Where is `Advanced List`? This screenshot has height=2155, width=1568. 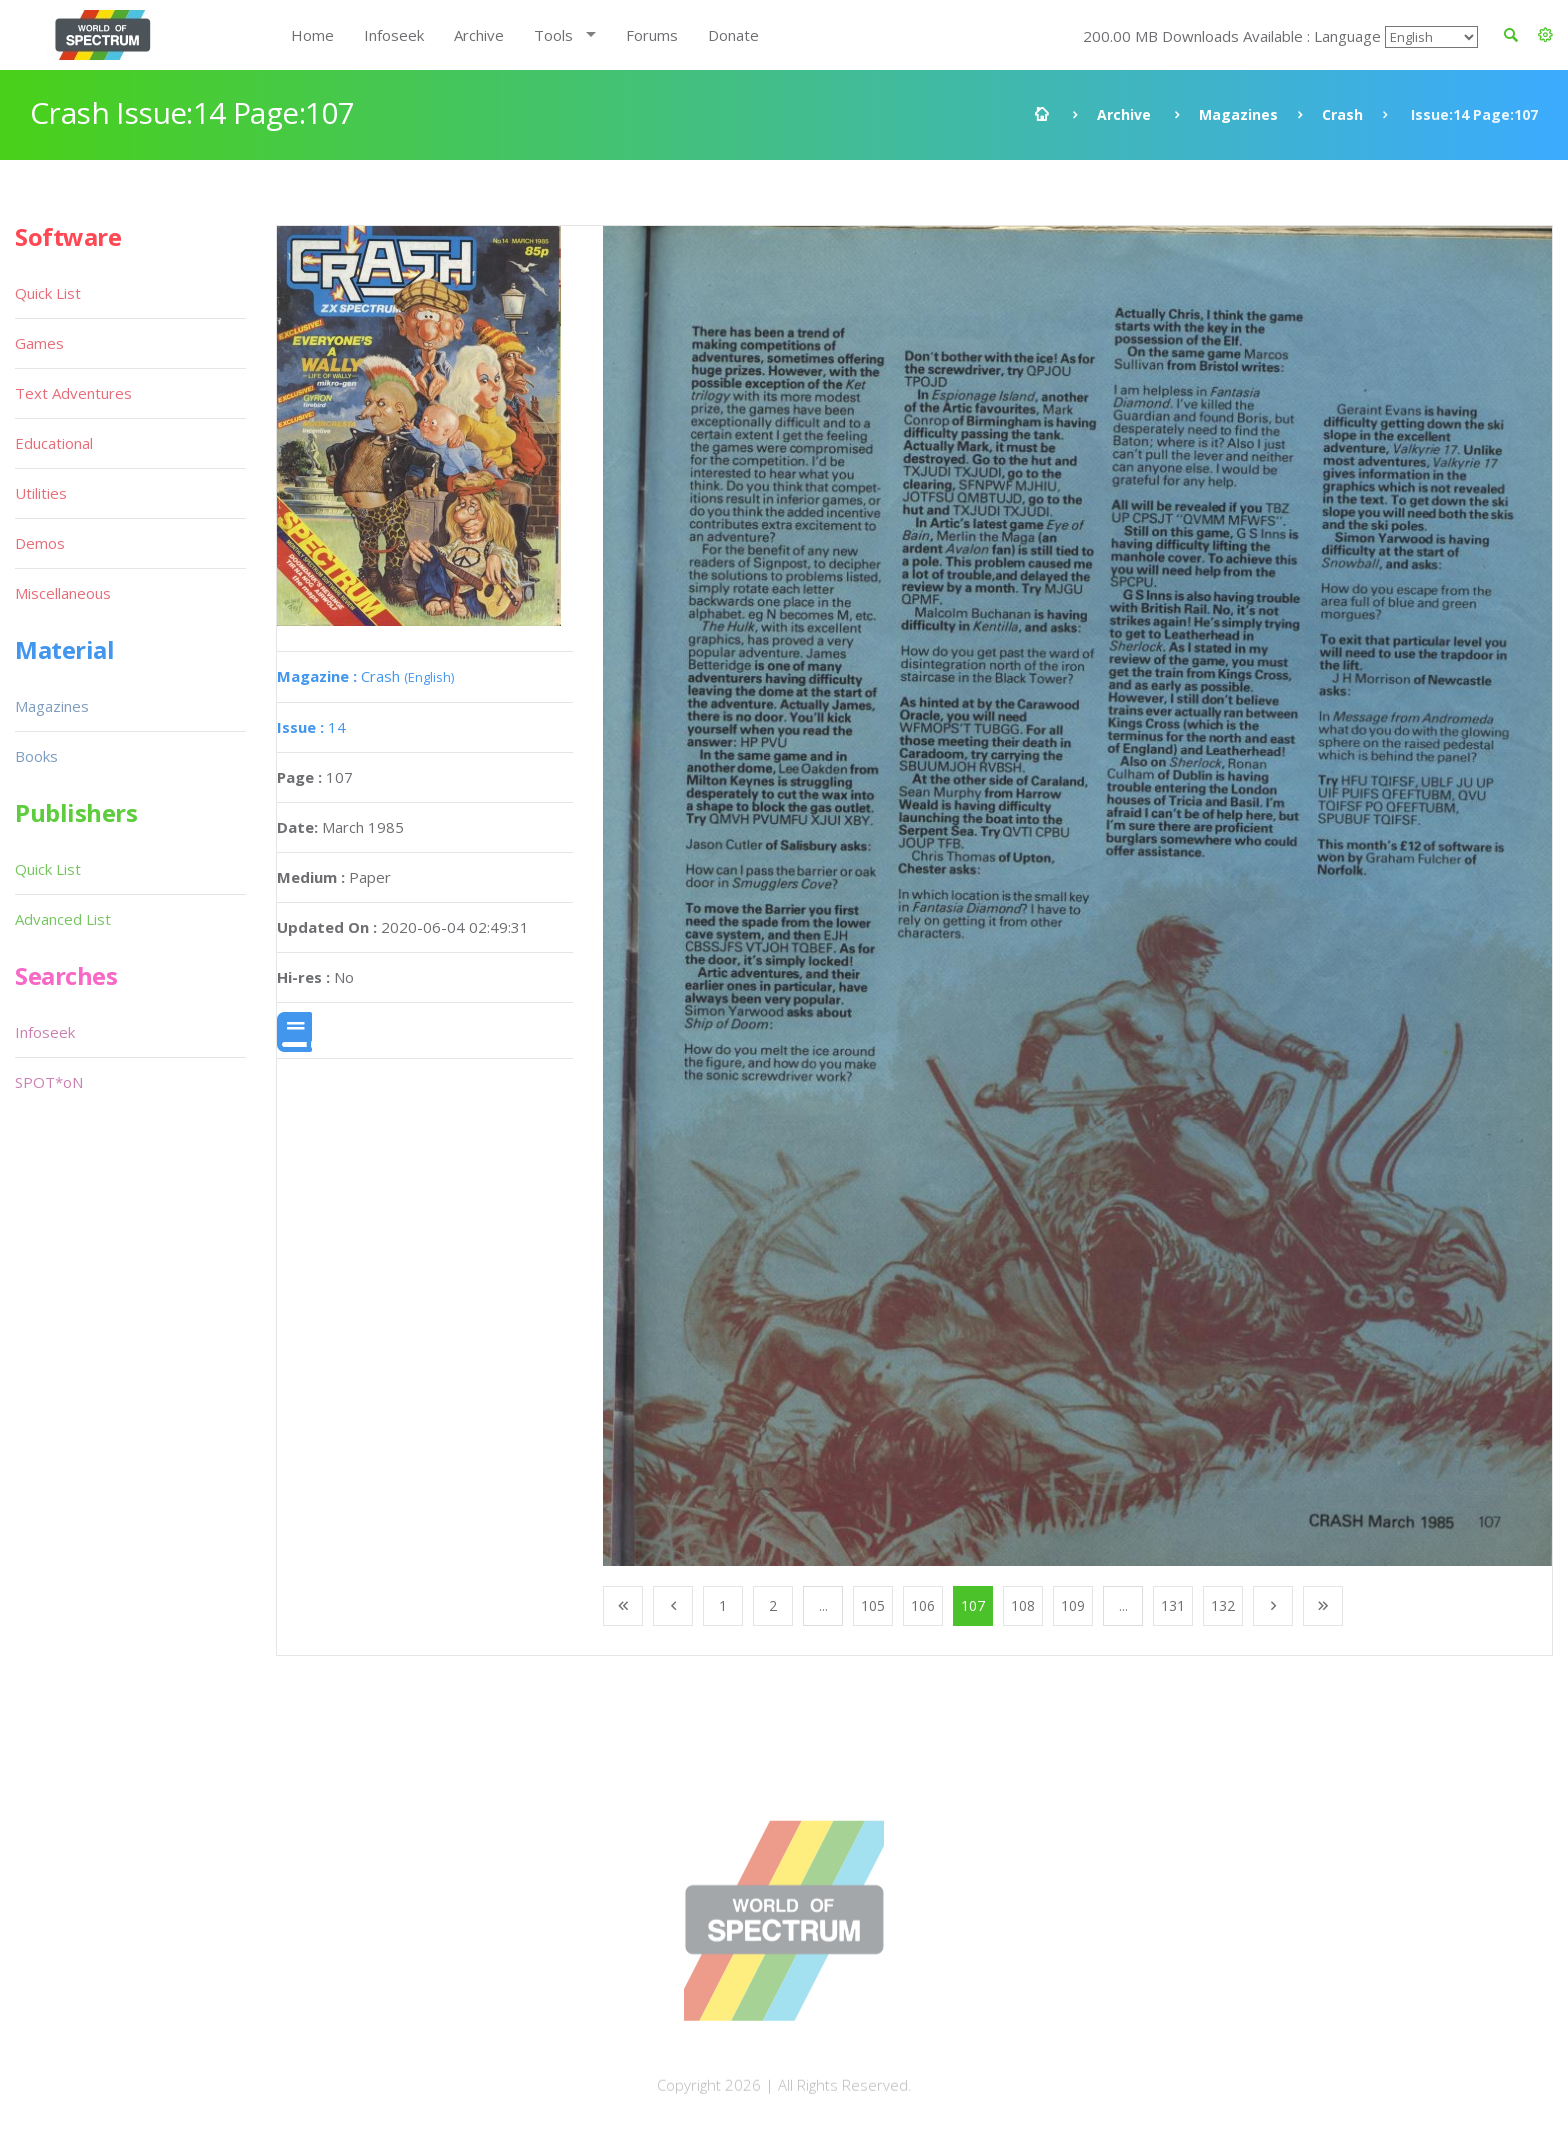 Advanced List is located at coordinates (63, 919).